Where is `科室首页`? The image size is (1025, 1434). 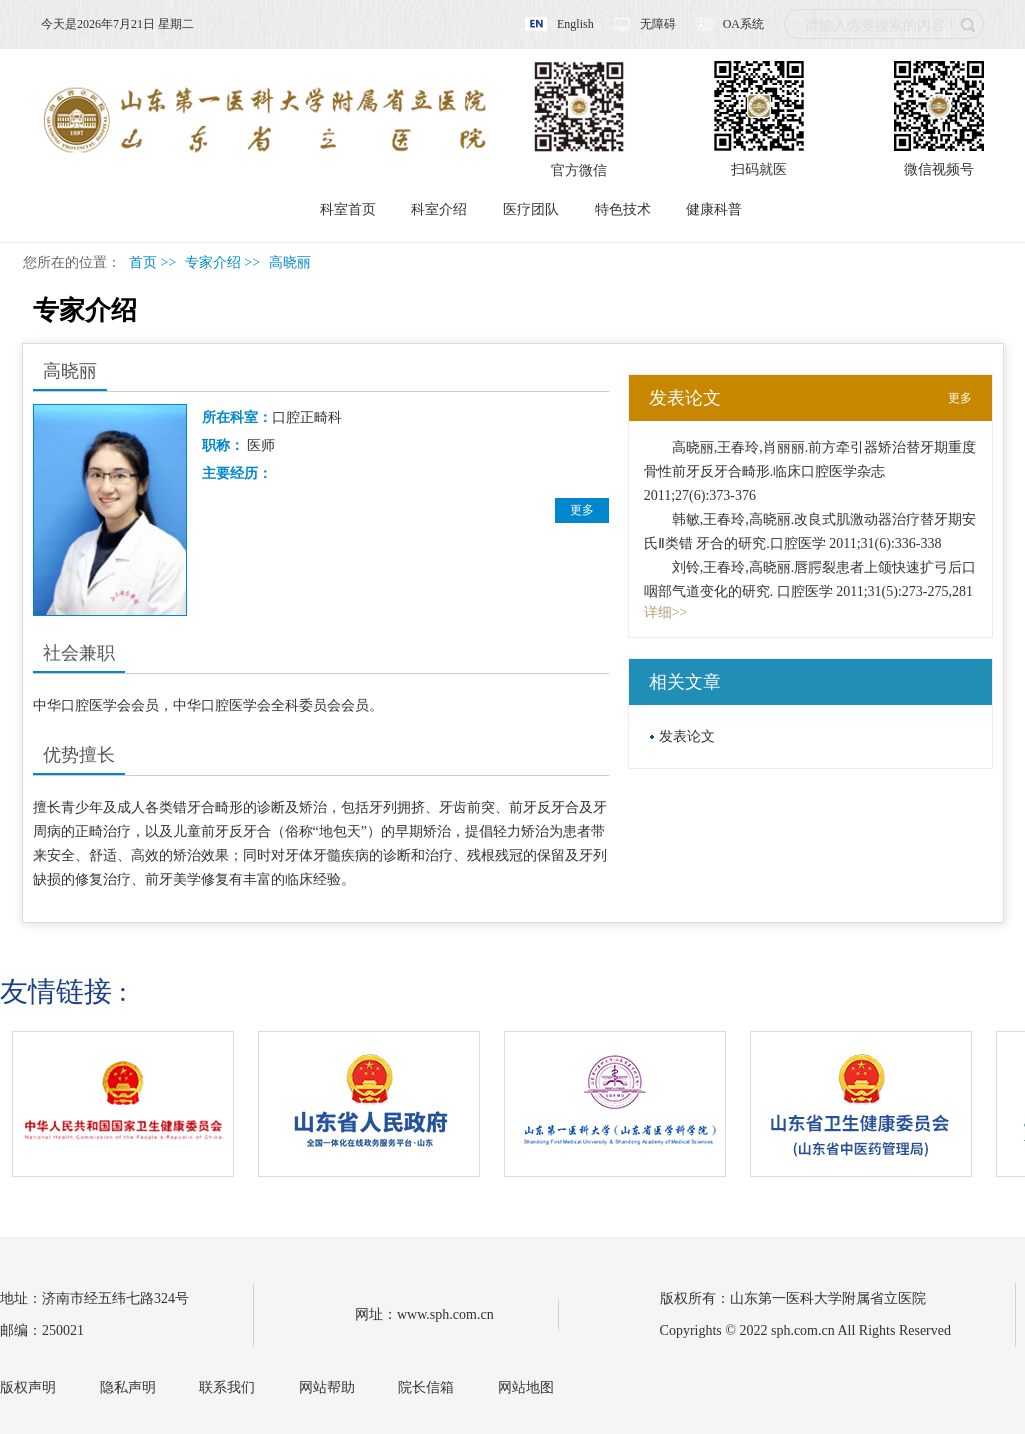 科室首页 is located at coordinates (348, 209).